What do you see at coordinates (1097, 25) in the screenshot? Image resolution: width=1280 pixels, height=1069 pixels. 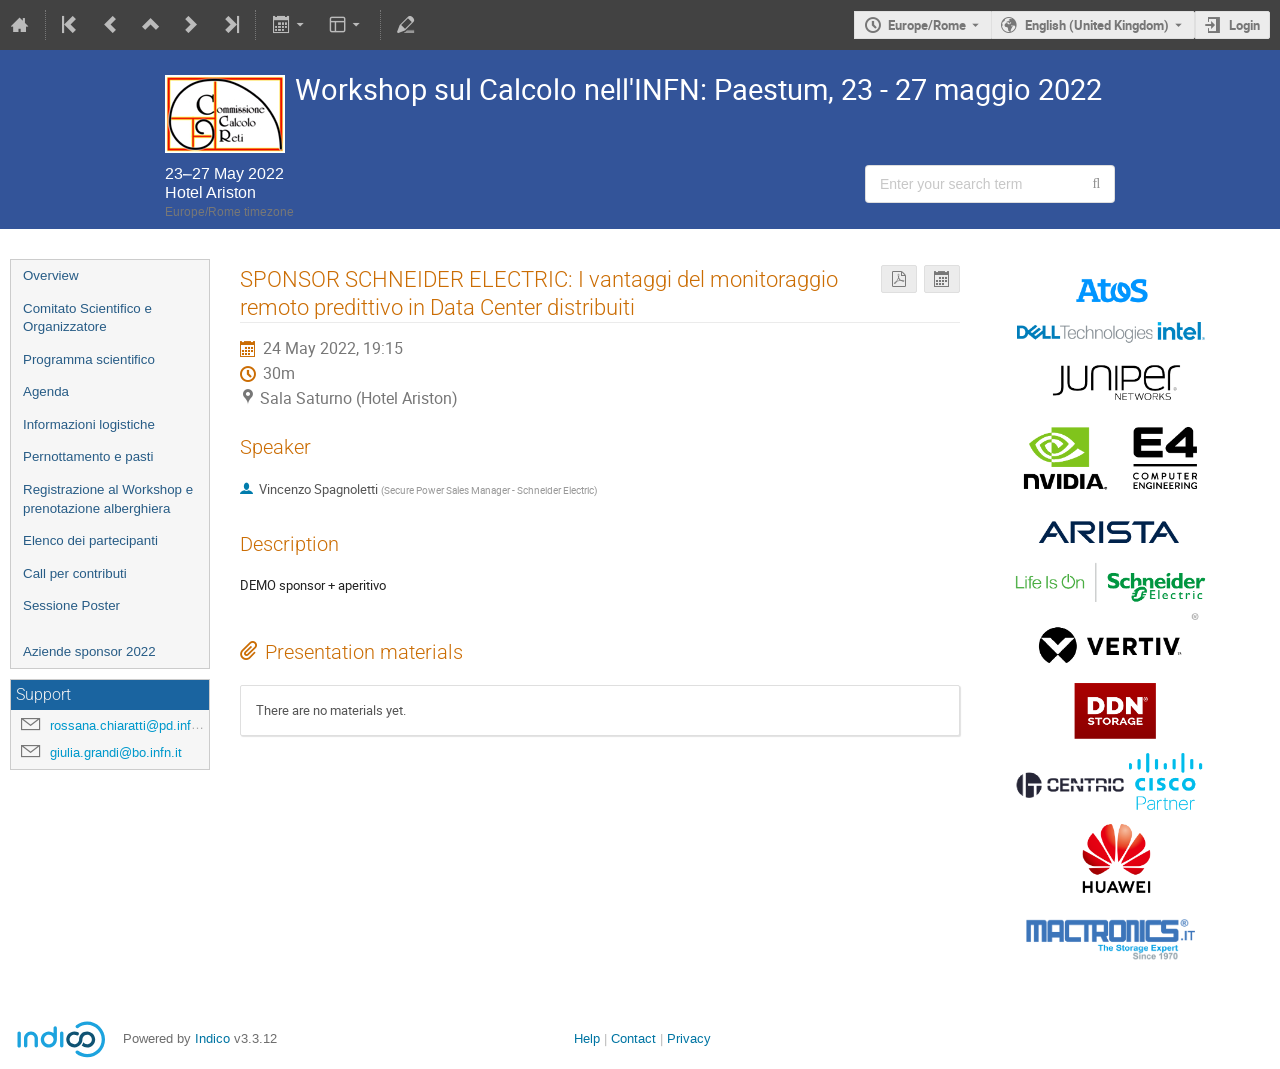 I see `English (United Kingdom) [The current language is English (United Kingdom). Use a different language.]` at bounding box center [1097, 25].